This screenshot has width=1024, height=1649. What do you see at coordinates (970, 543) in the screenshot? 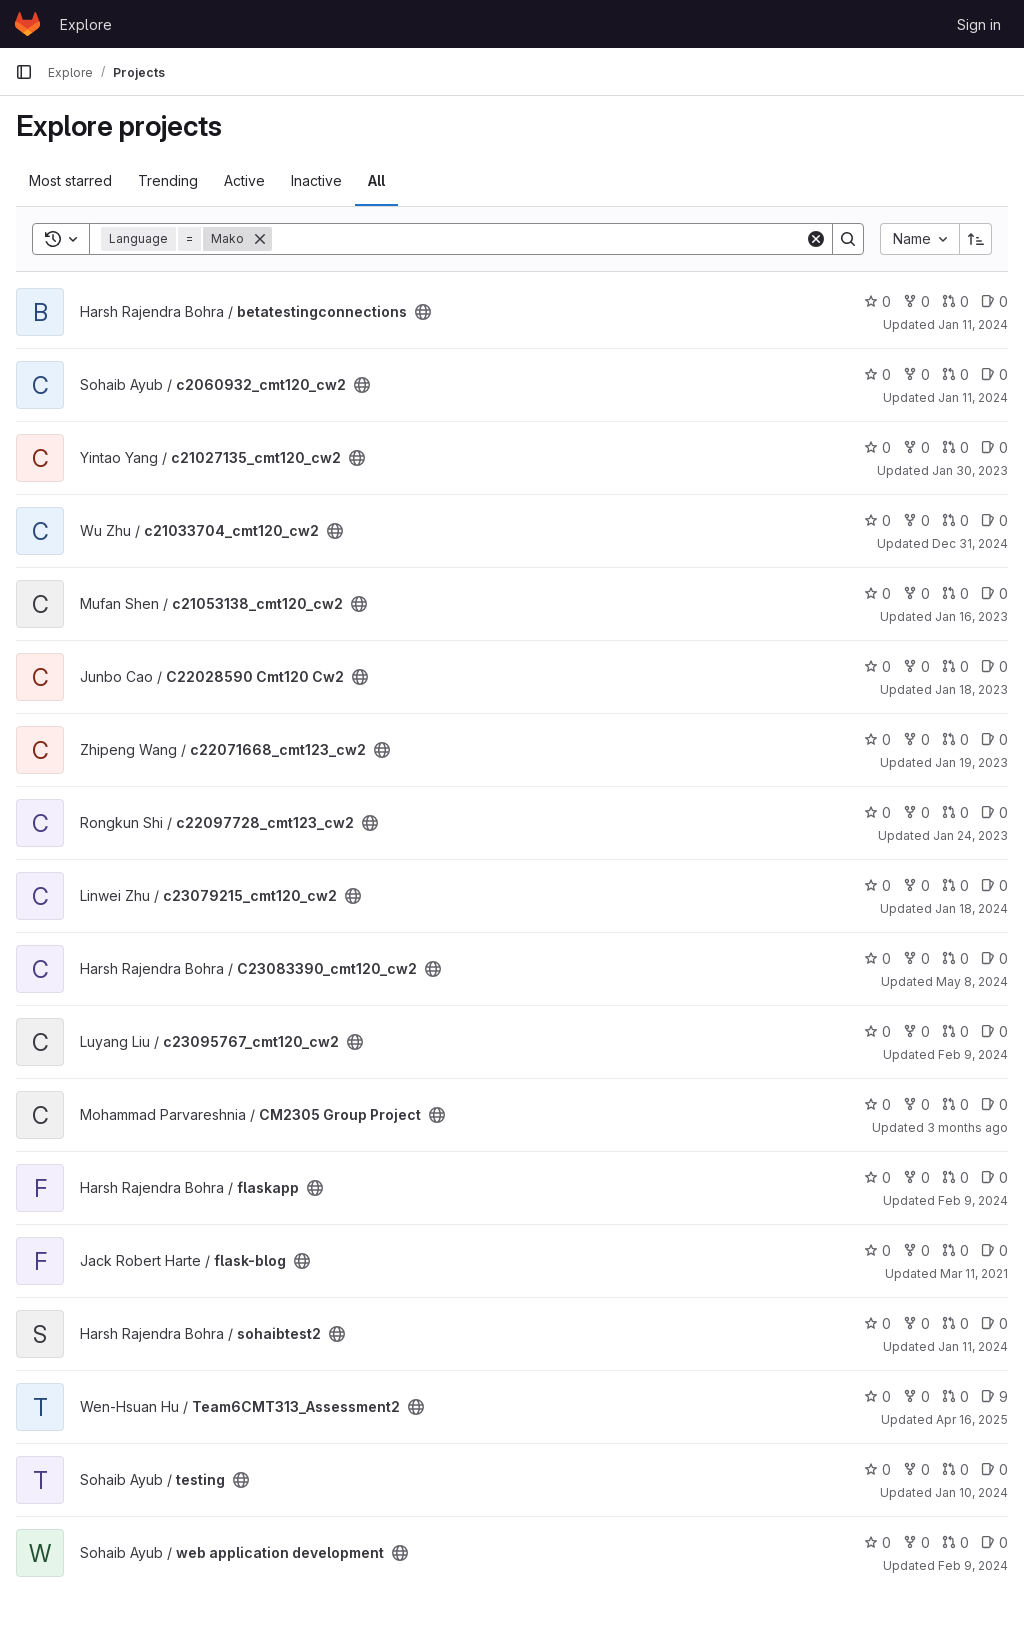
I see `Dec 31, 2024 [Dec 31, 2024 12:10am]` at bounding box center [970, 543].